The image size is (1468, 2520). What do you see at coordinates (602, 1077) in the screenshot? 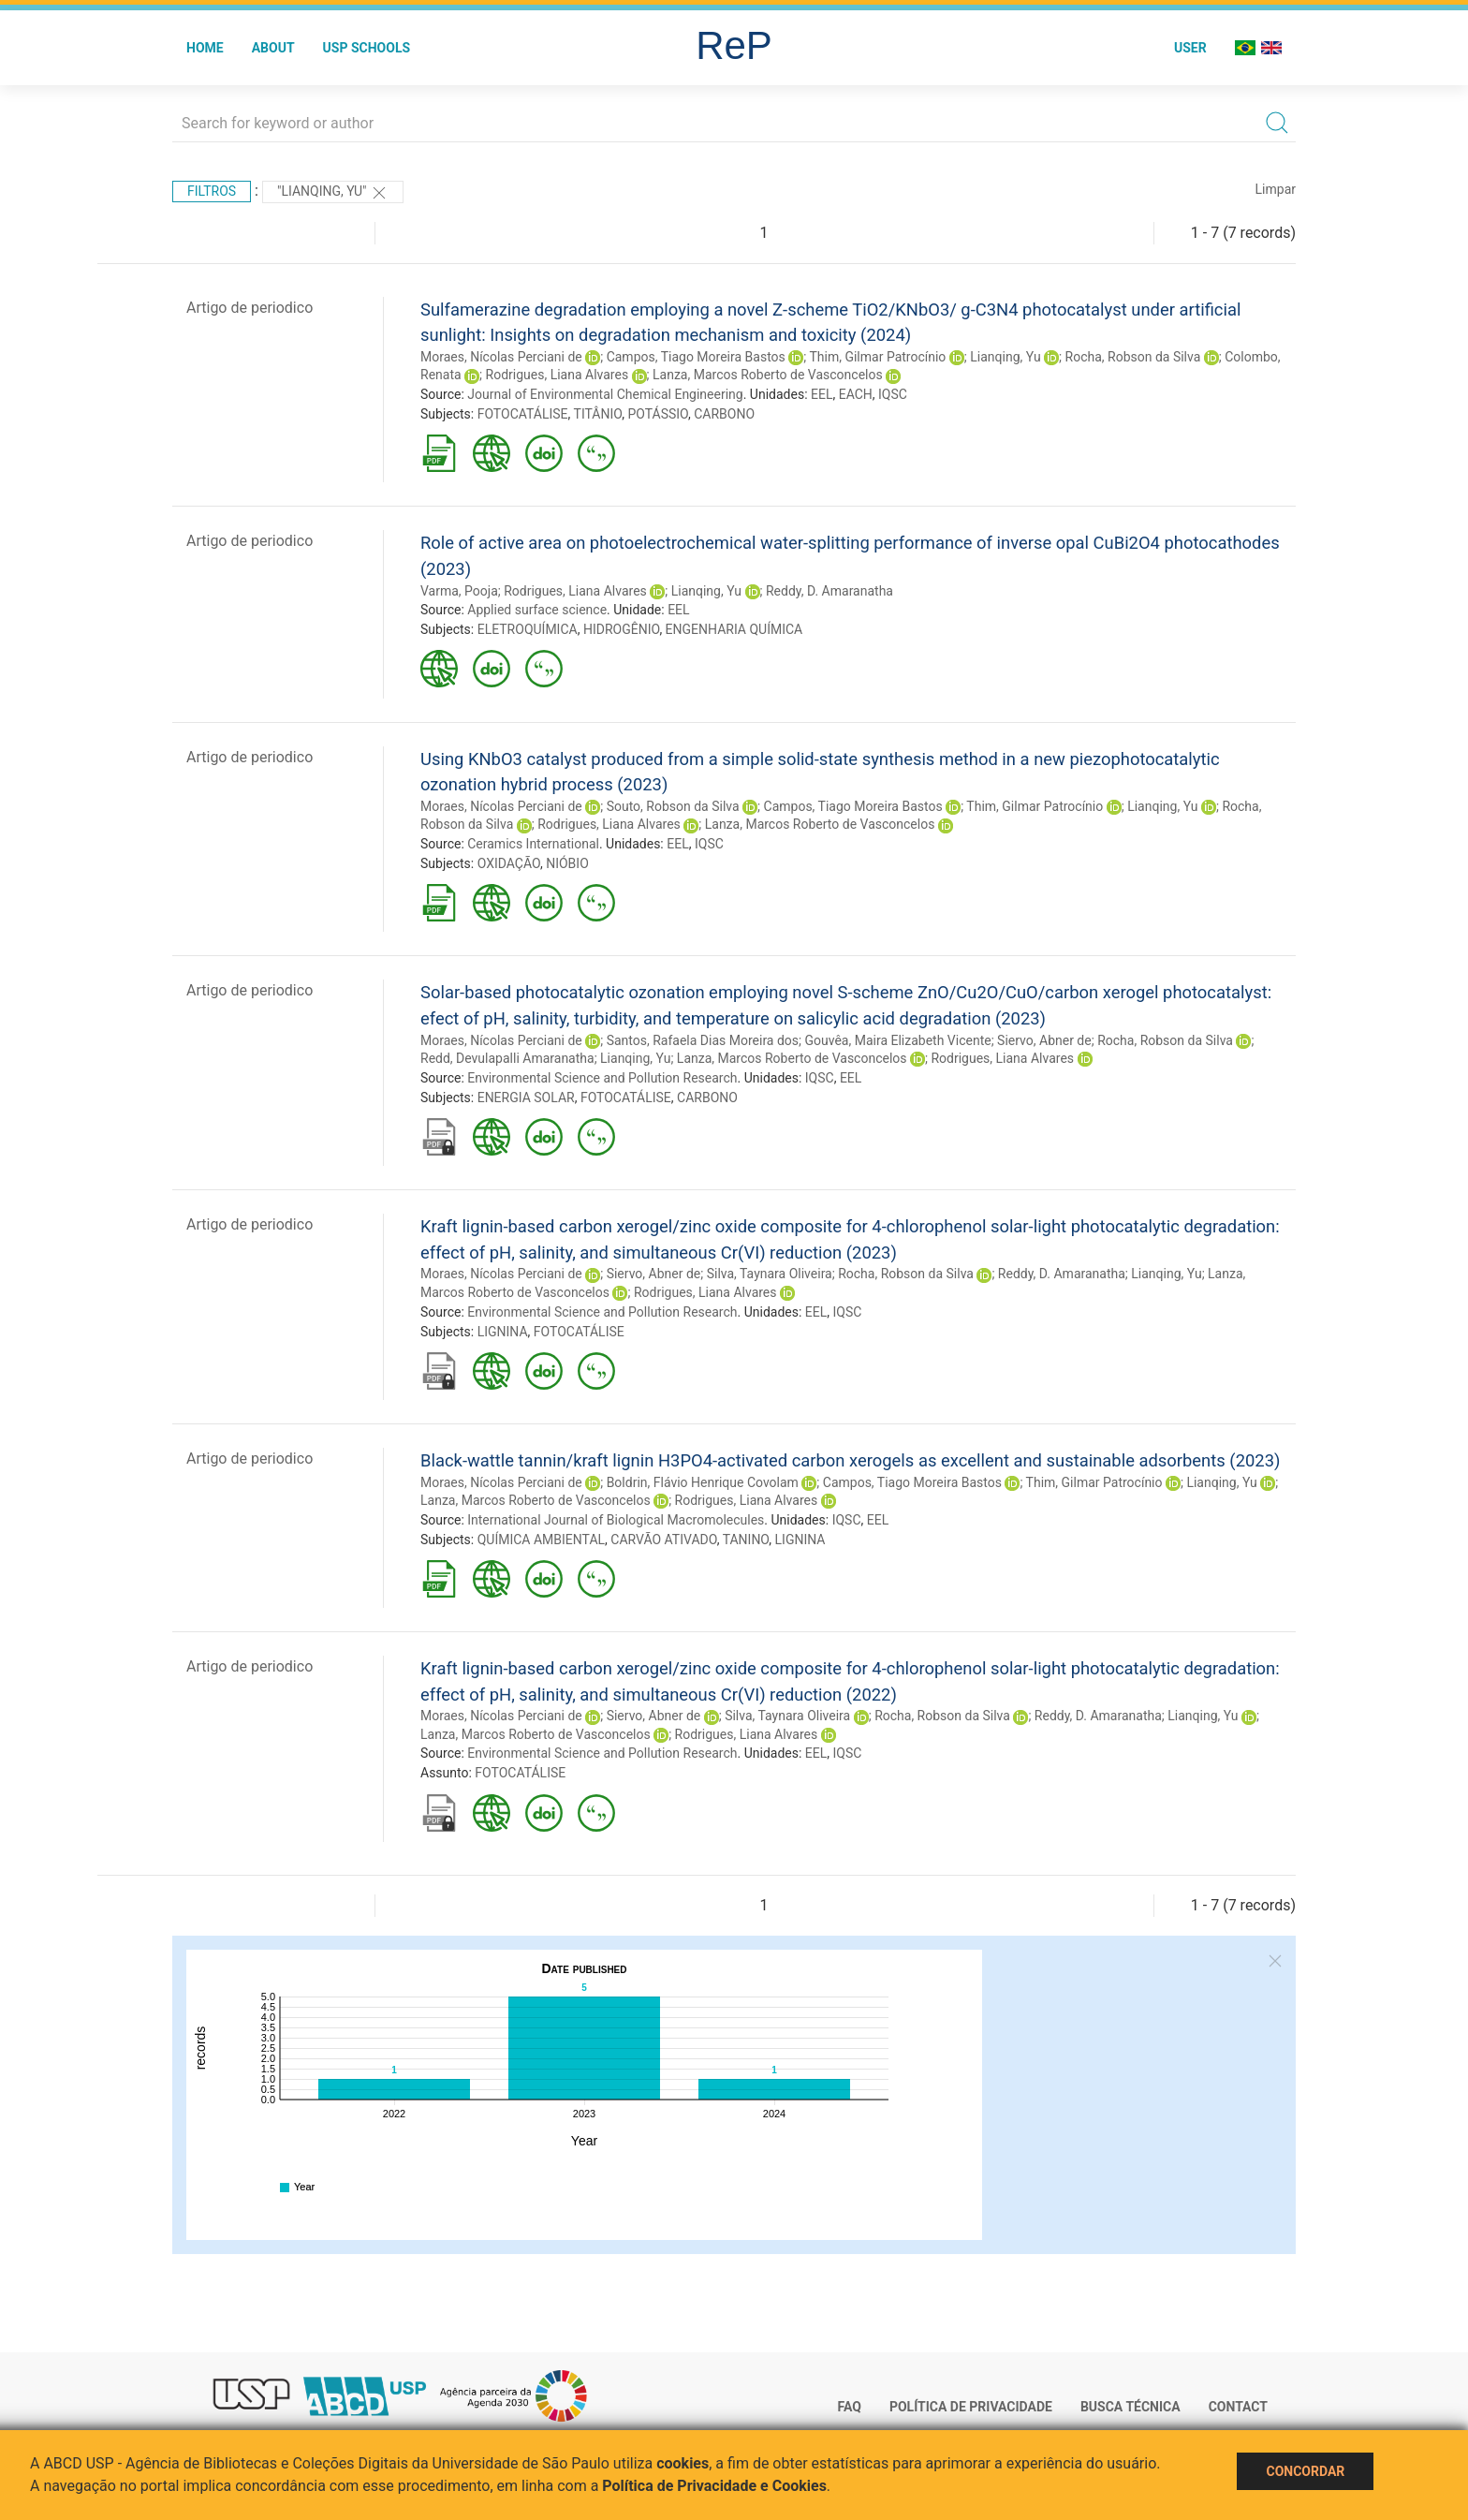
I see `Environmental Science and Pollution Research` at bounding box center [602, 1077].